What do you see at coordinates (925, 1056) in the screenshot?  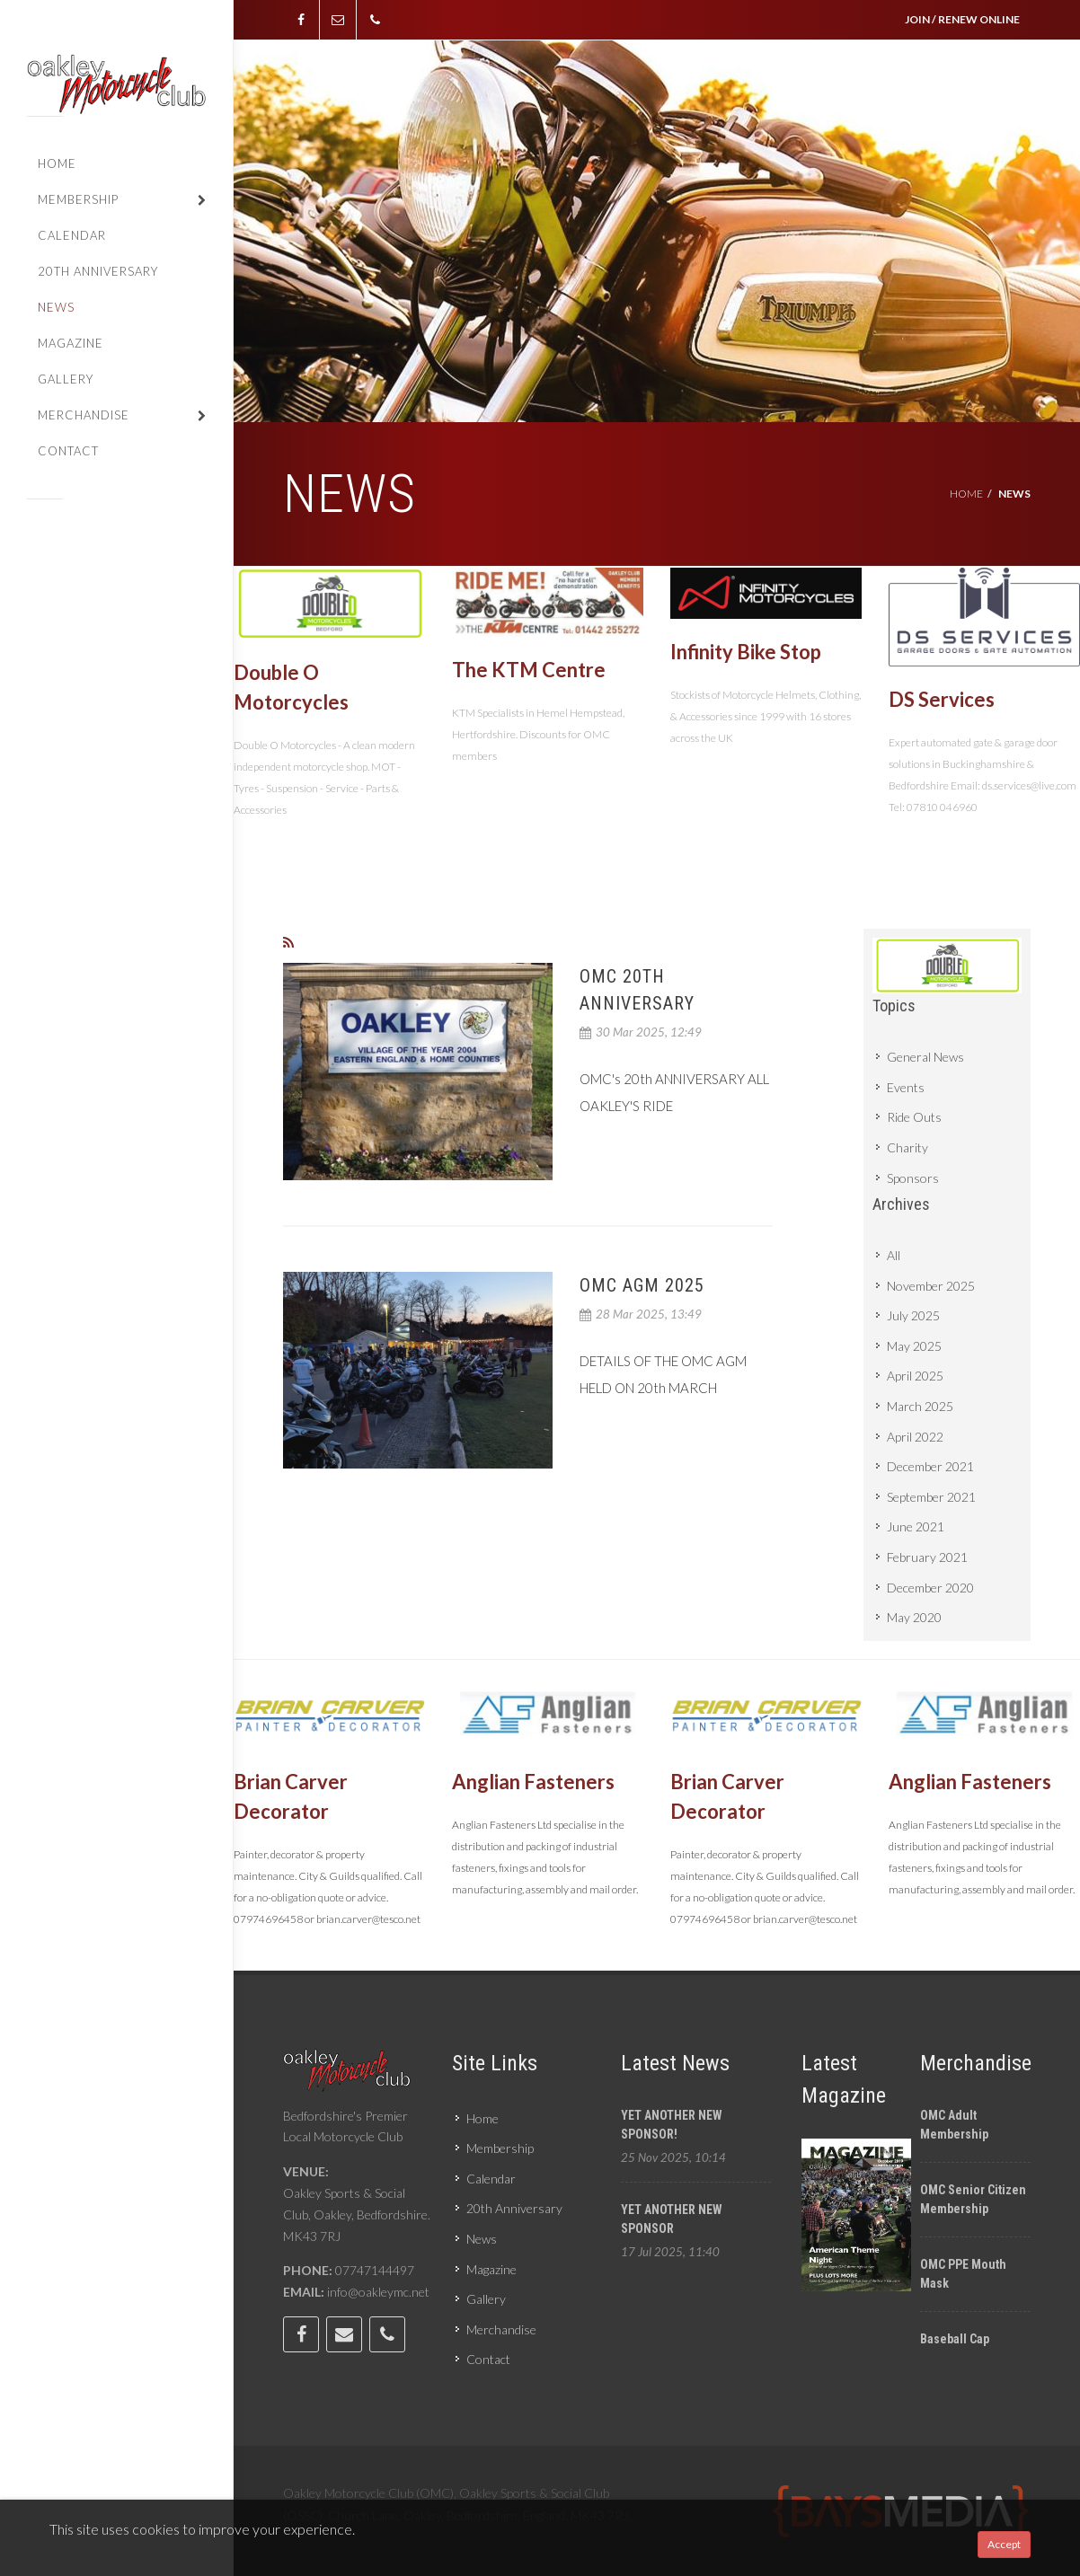 I see `General News` at bounding box center [925, 1056].